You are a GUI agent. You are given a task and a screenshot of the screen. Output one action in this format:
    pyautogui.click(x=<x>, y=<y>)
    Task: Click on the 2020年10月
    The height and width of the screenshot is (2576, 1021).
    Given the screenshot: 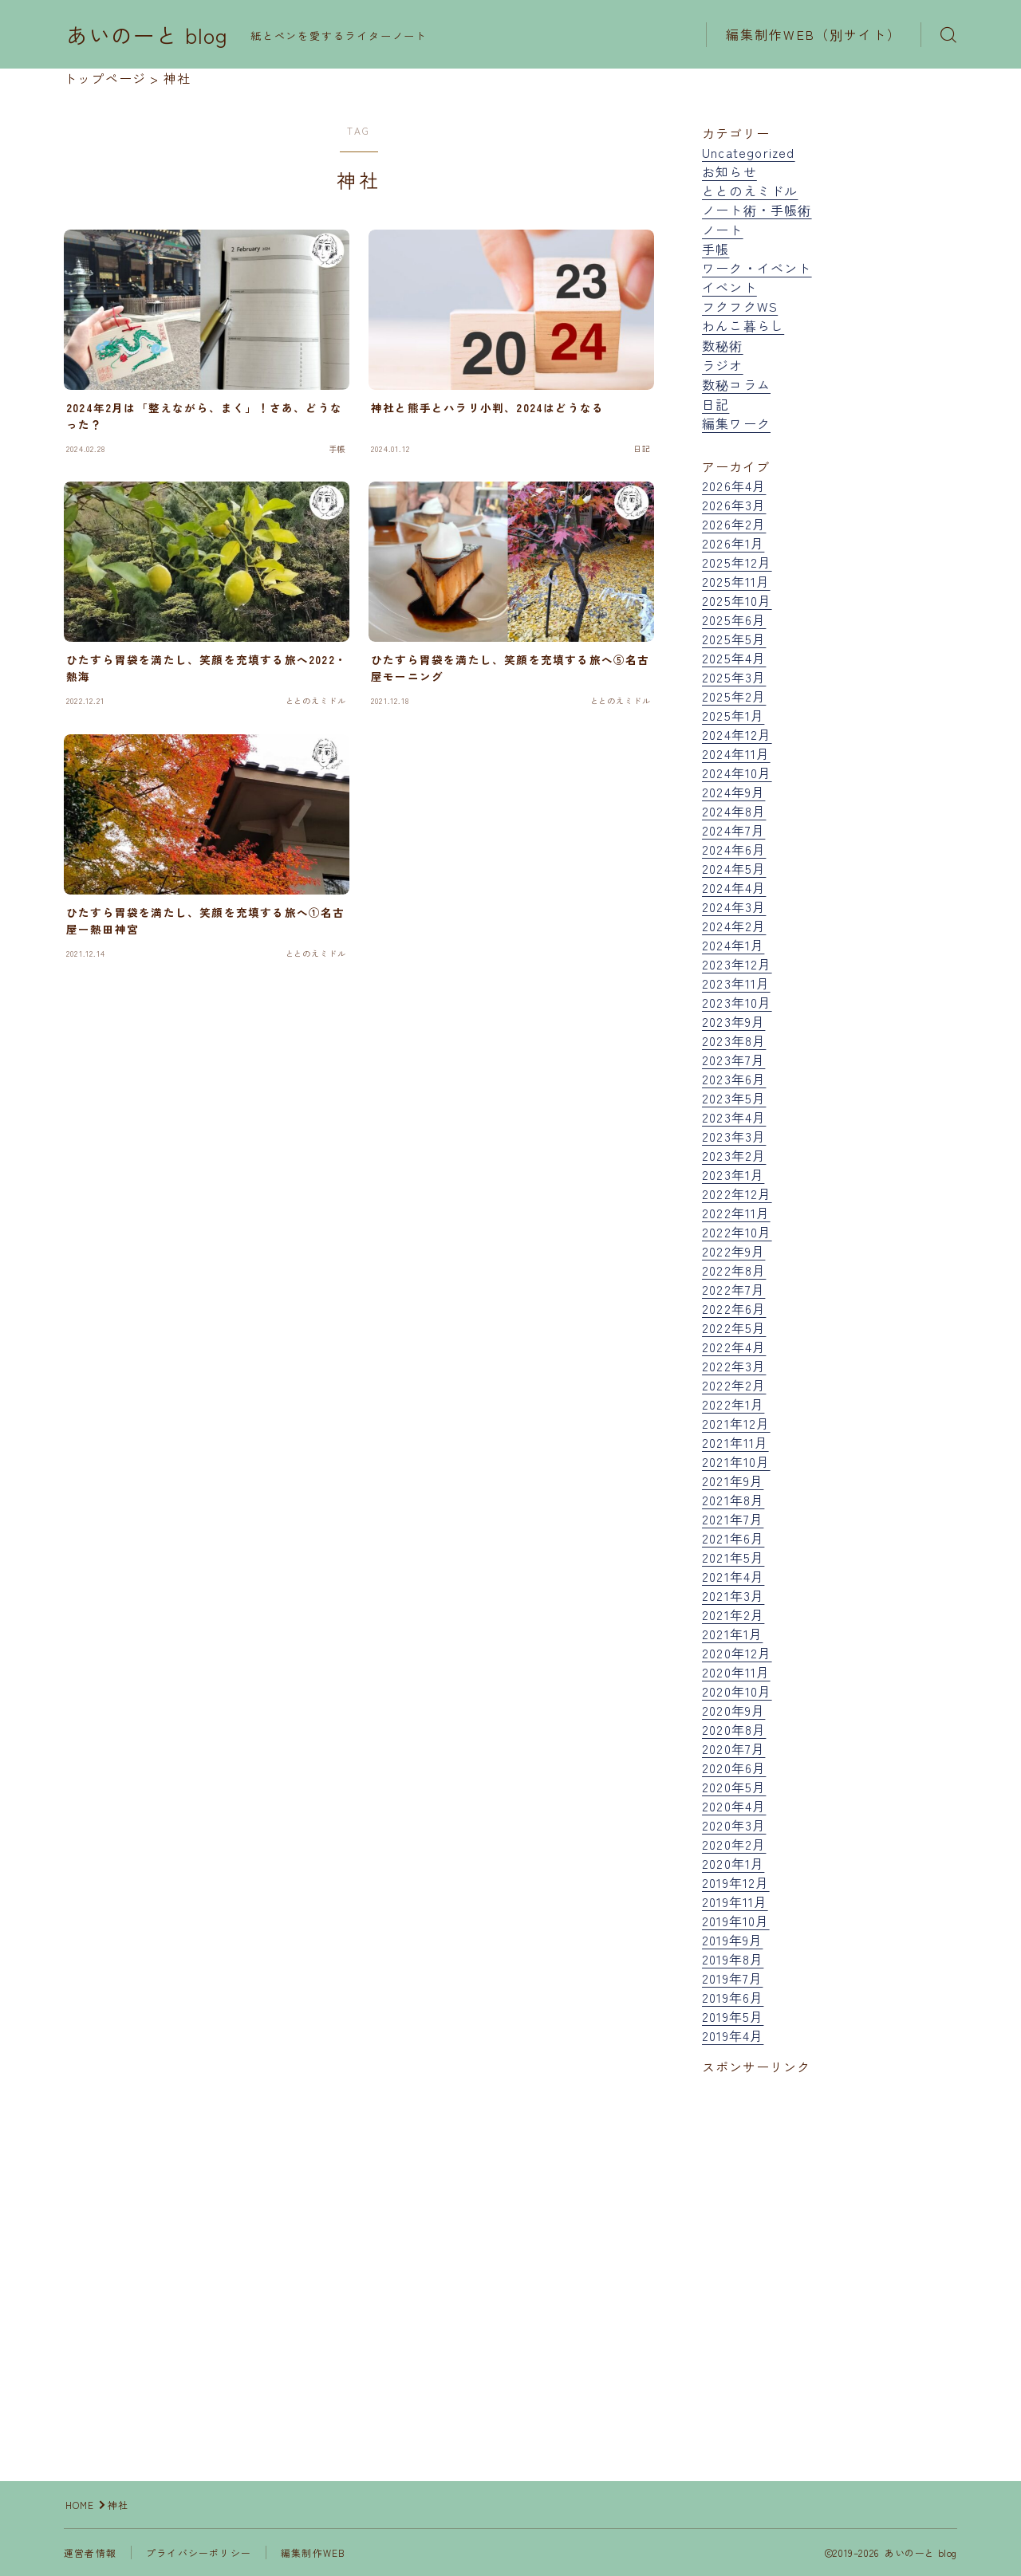 What is the action you would take?
    pyautogui.click(x=737, y=1691)
    